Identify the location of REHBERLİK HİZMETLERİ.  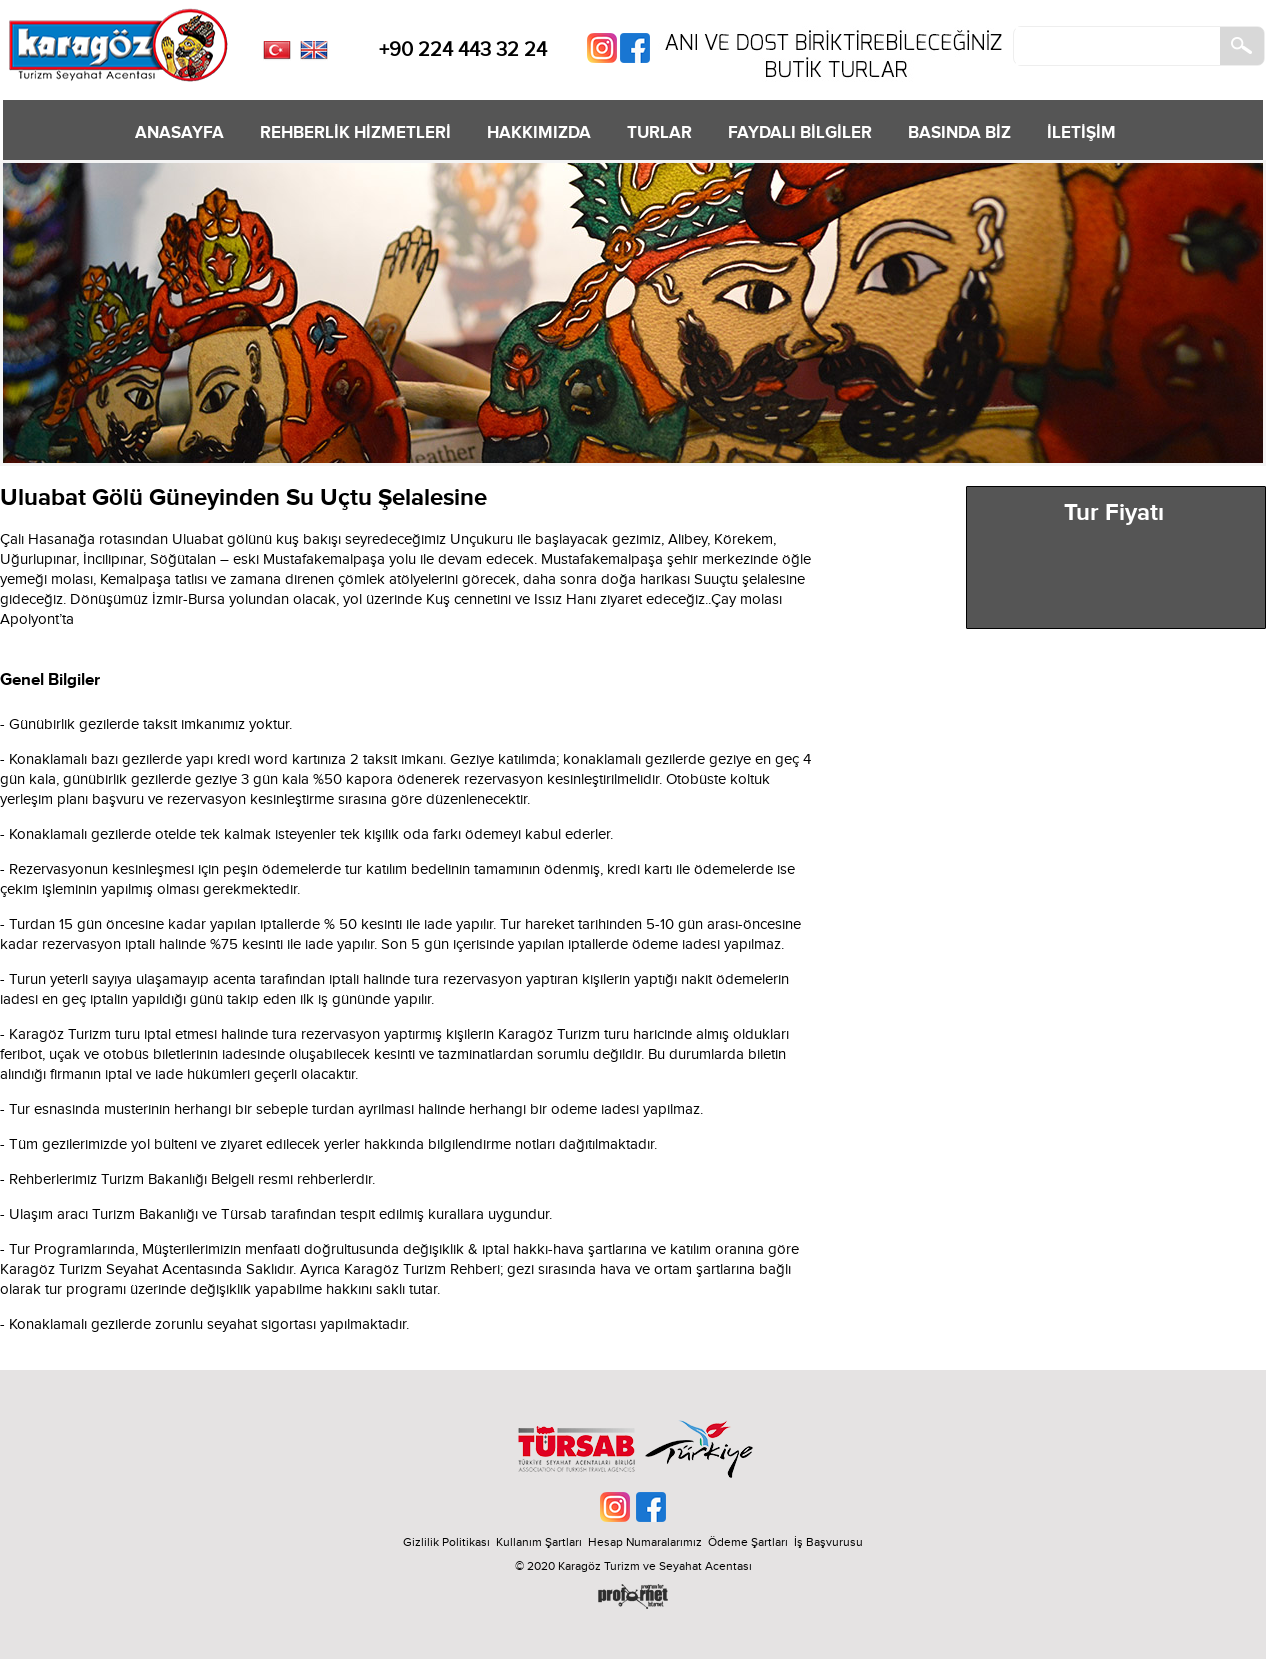
(355, 133).